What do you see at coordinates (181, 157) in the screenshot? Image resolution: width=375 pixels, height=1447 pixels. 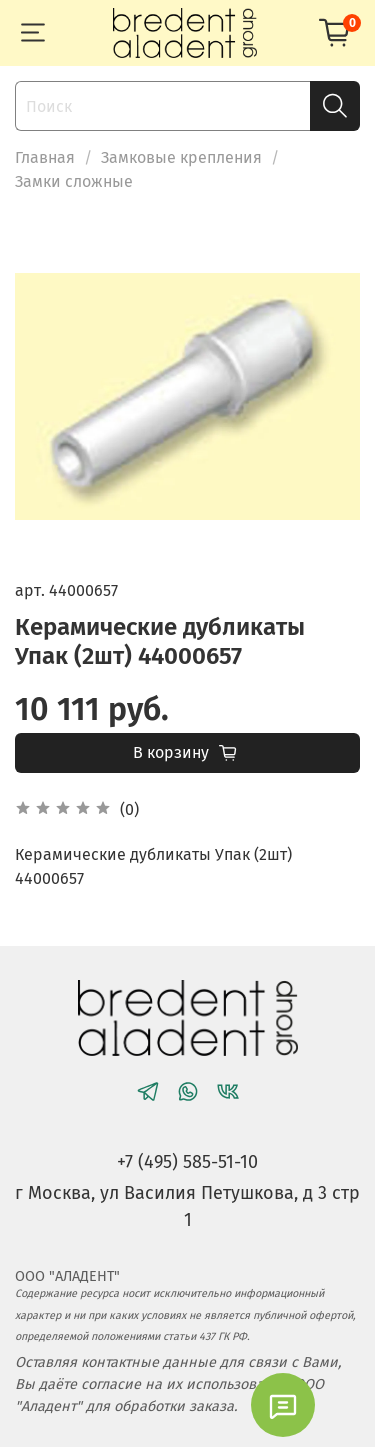 I see `Замковые крепления` at bounding box center [181, 157].